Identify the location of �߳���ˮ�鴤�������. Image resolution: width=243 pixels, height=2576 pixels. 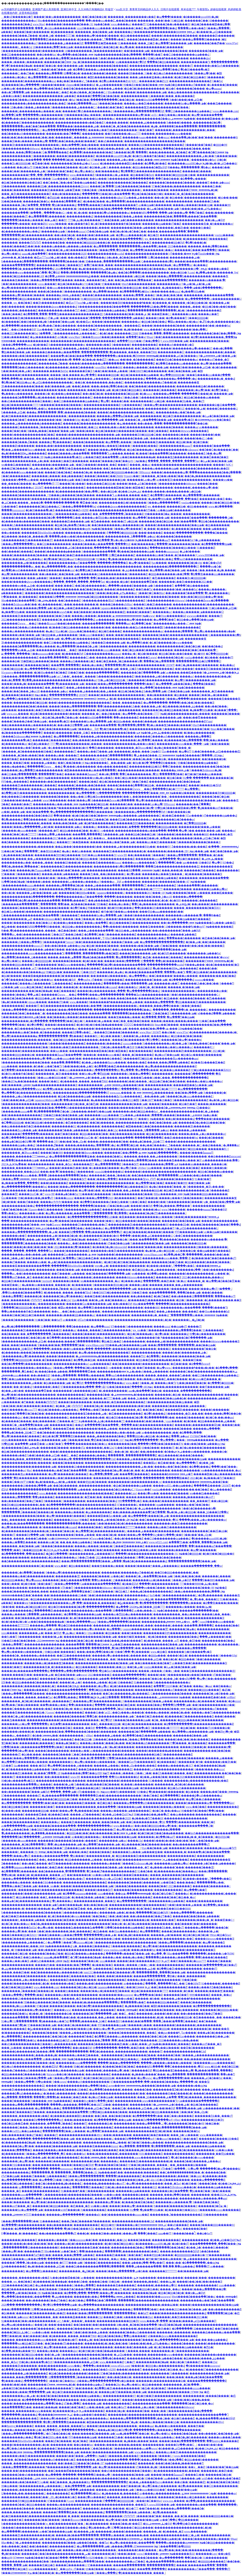
(19, 1478).